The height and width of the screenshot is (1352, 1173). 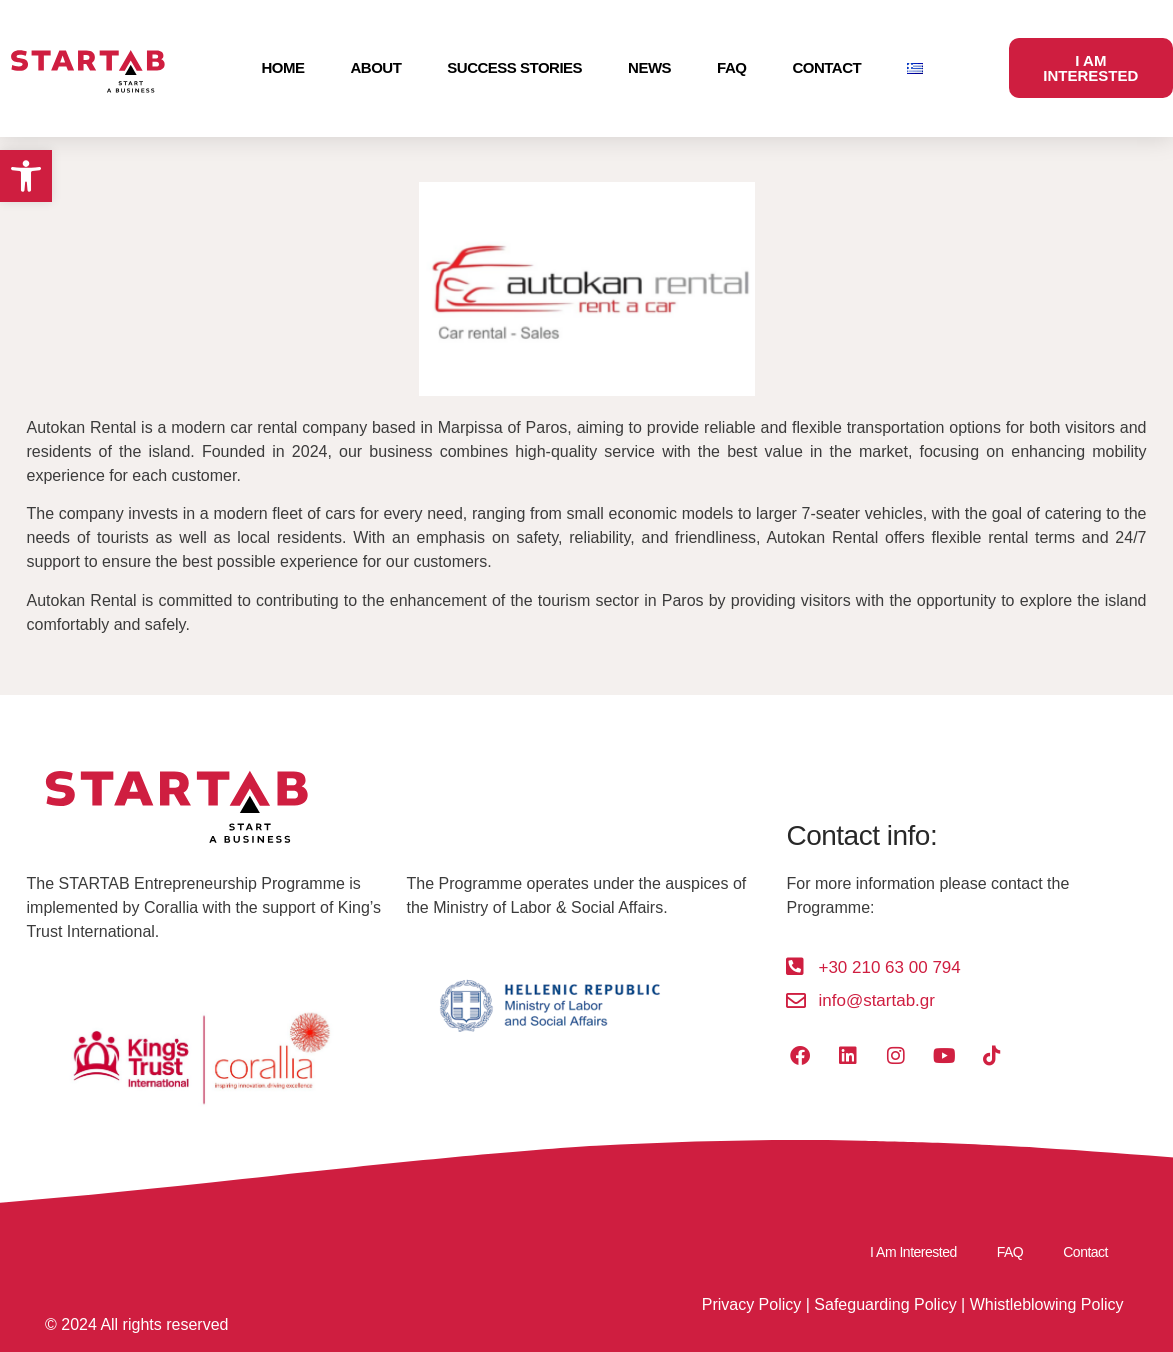 I want to click on Success Stories, so click(x=514, y=67).